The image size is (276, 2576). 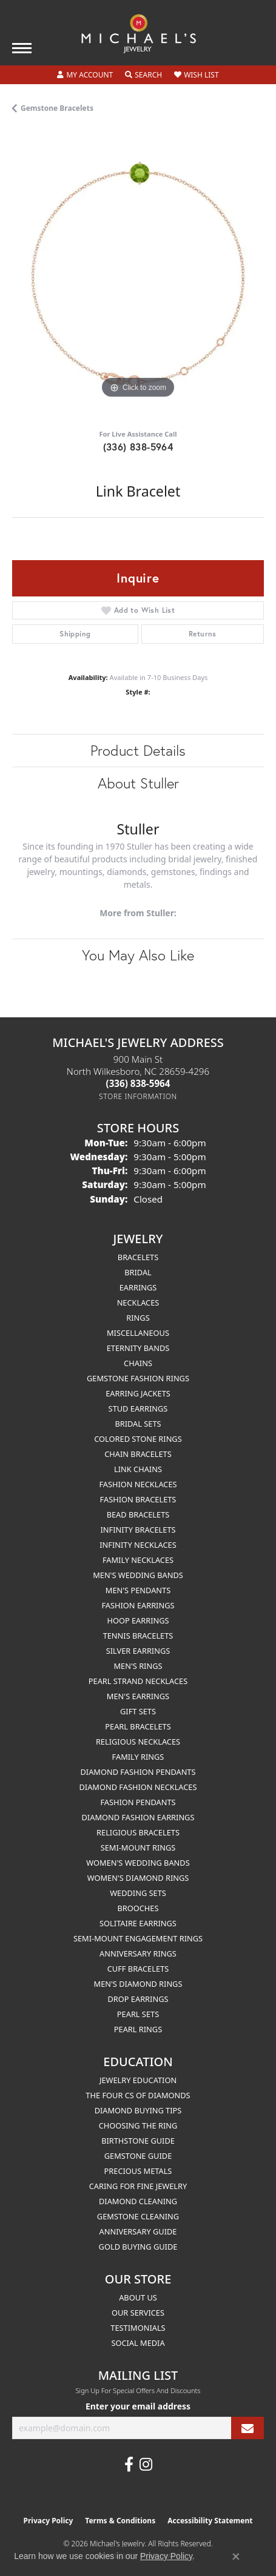 What do you see at coordinates (137, 1605) in the screenshot?
I see `Fashion Earrings [menuitem]` at bounding box center [137, 1605].